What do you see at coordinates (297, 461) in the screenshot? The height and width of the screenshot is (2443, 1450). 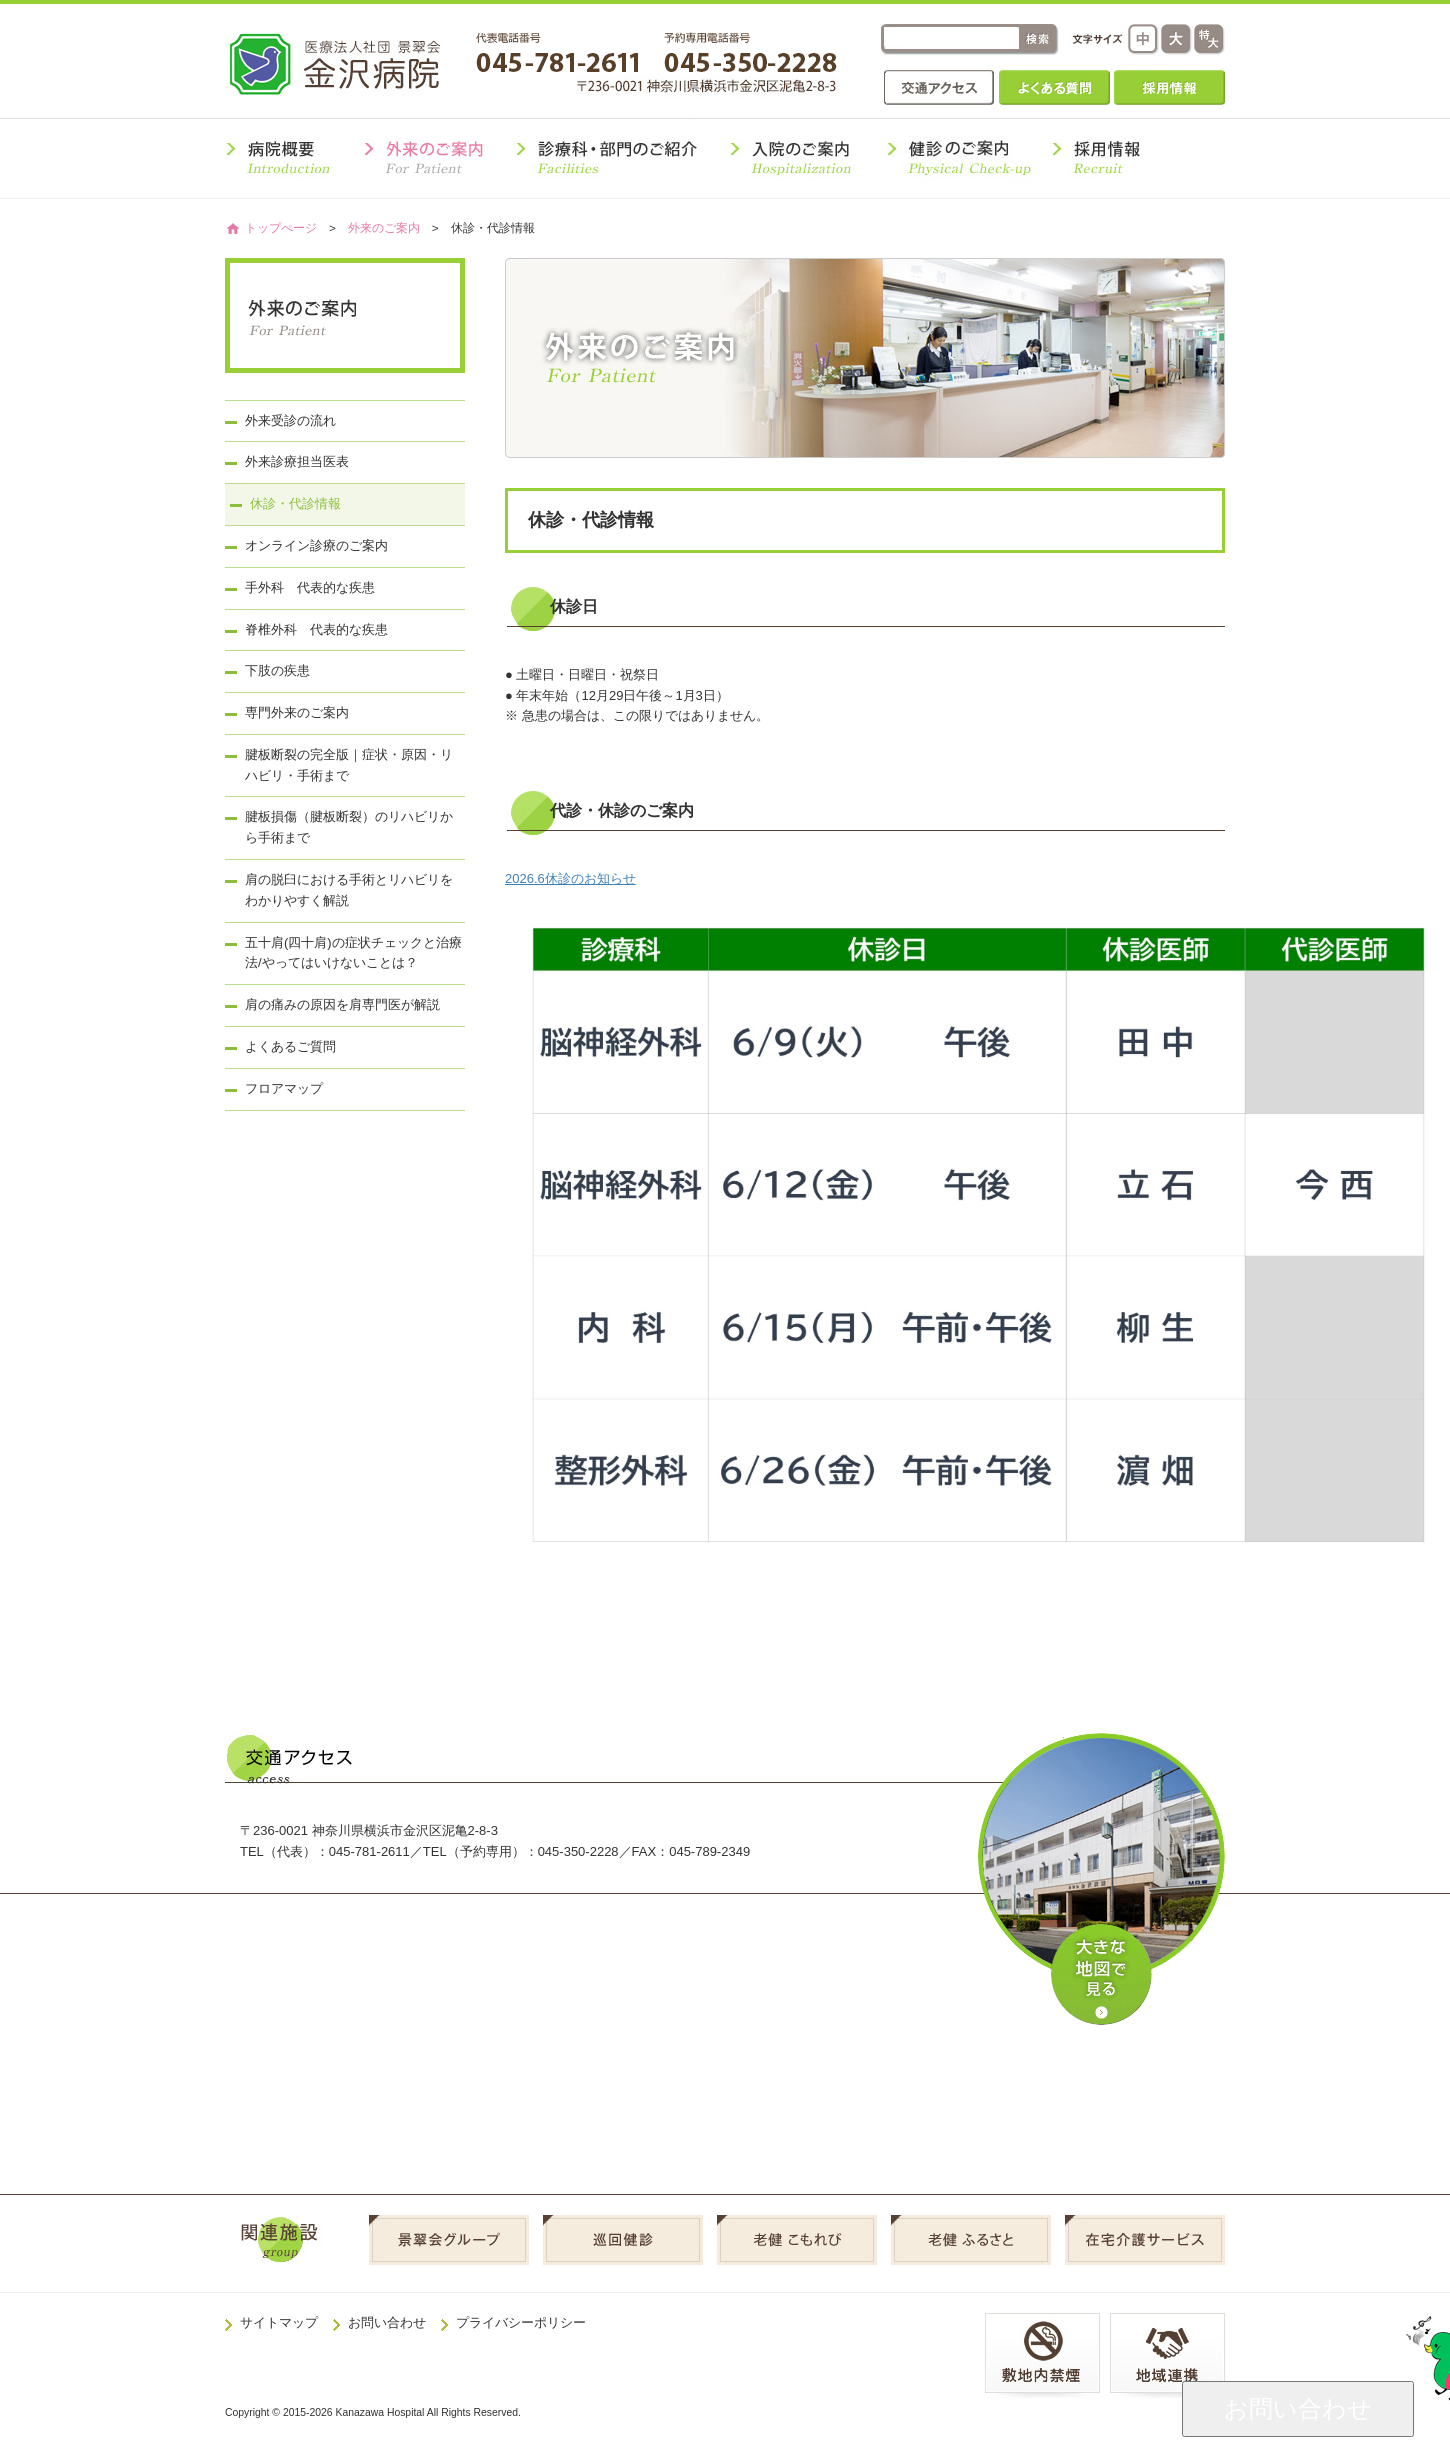 I see `外来診療担当医表` at bounding box center [297, 461].